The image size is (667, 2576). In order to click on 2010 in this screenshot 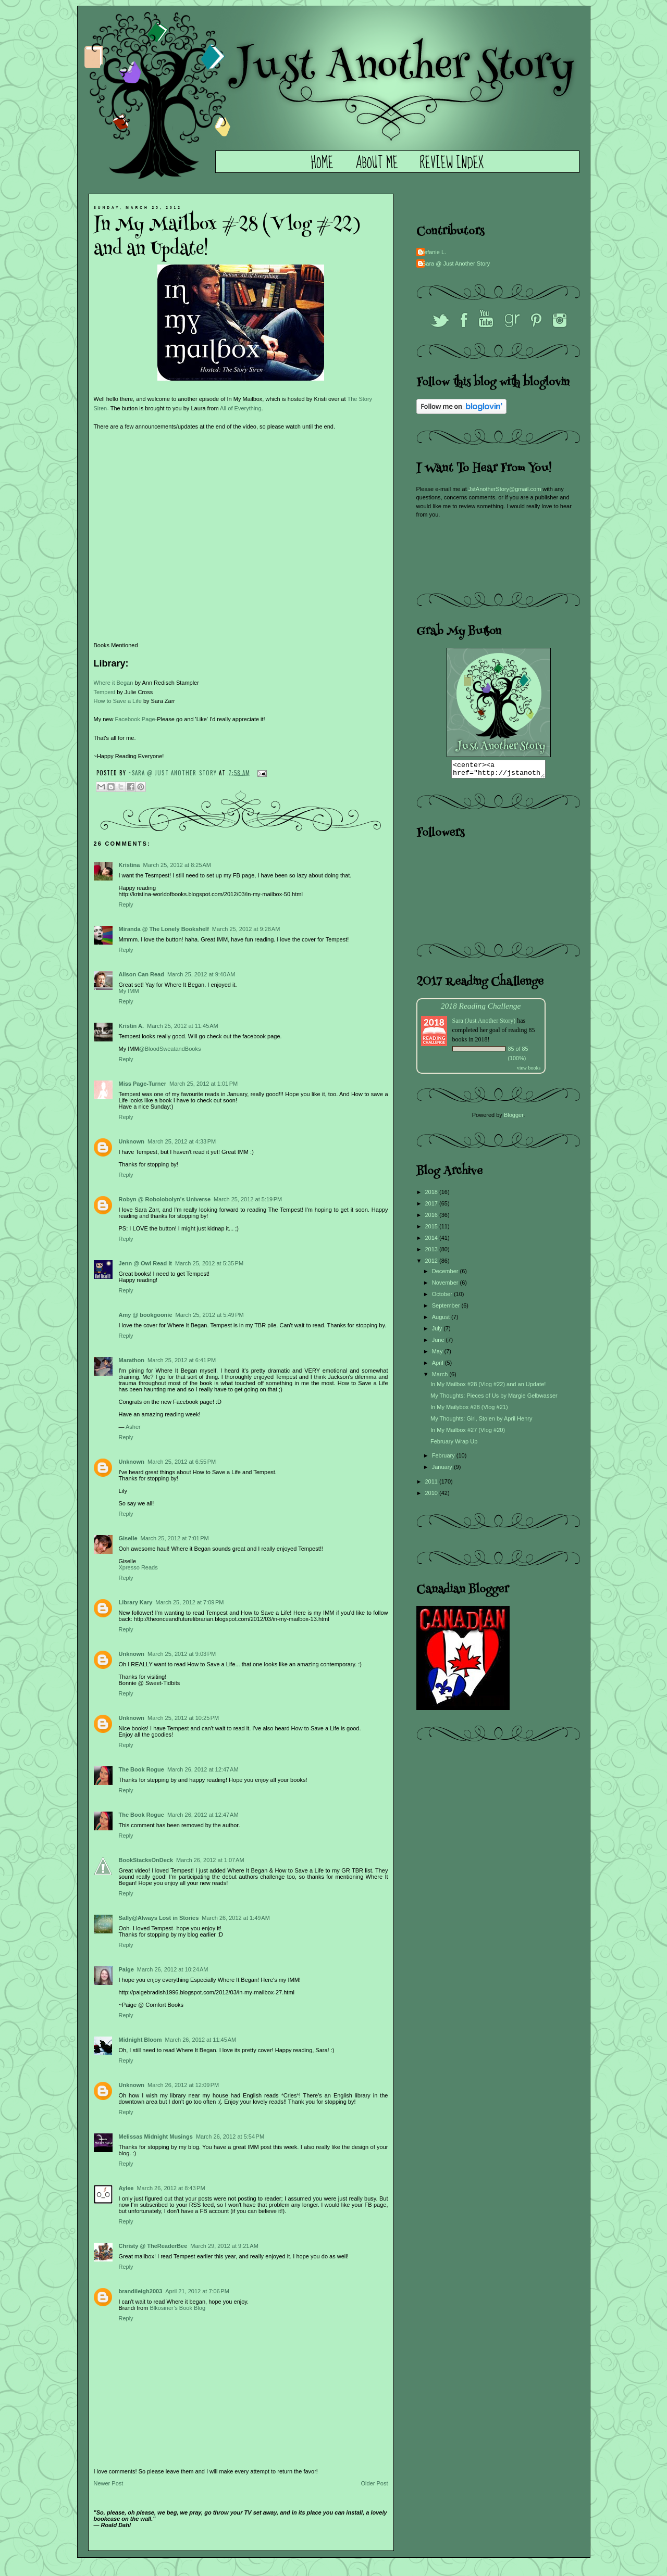, I will do `click(432, 1496)`.